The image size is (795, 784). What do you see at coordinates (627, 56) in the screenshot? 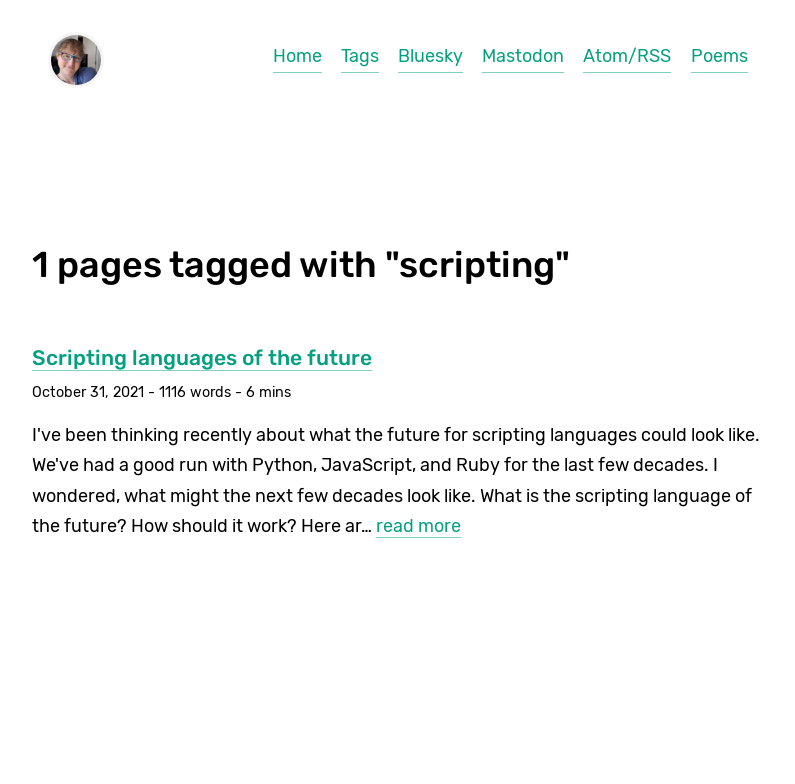
I see `Atom/RSS` at bounding box center [627, 56].